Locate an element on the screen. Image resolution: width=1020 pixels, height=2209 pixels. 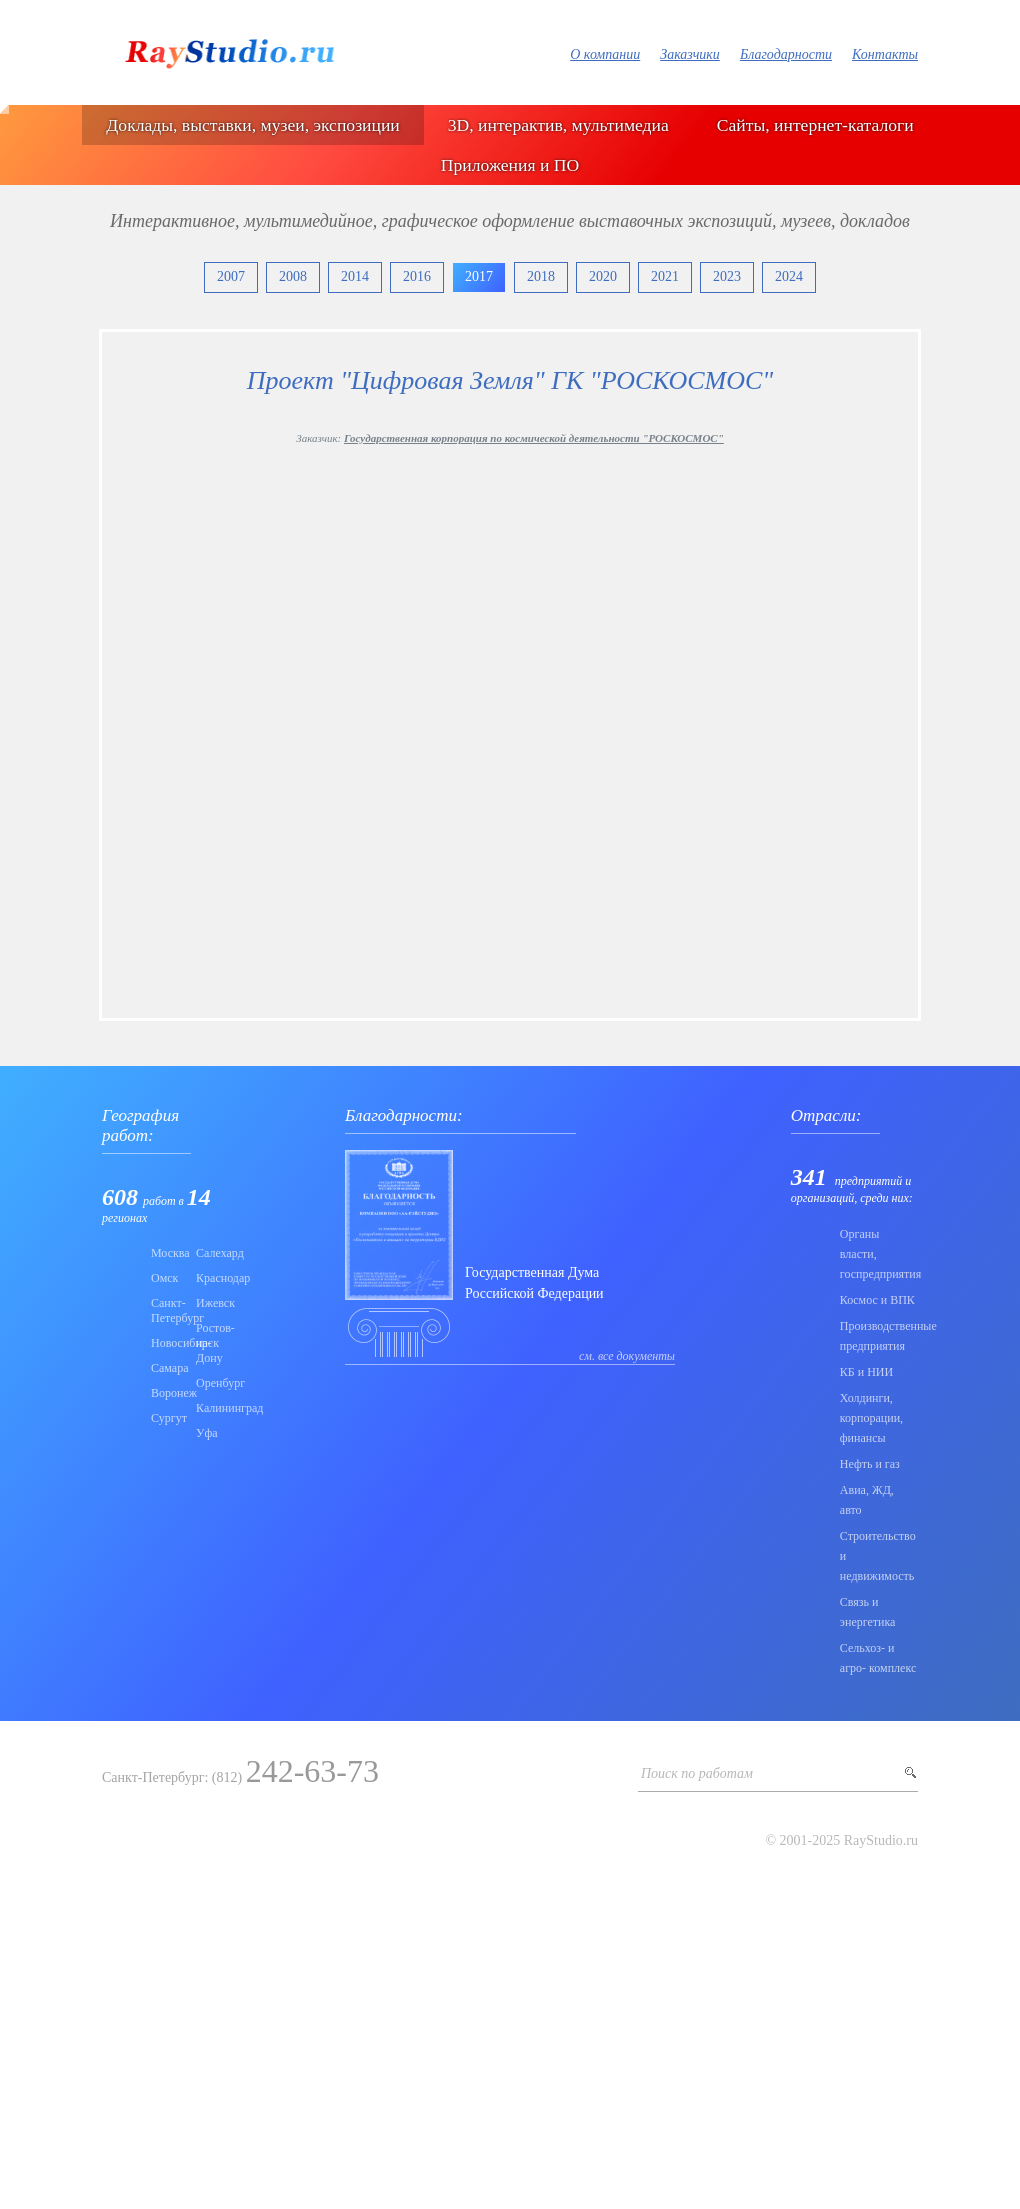
Оренбург is located at coordinates (212, 1383).